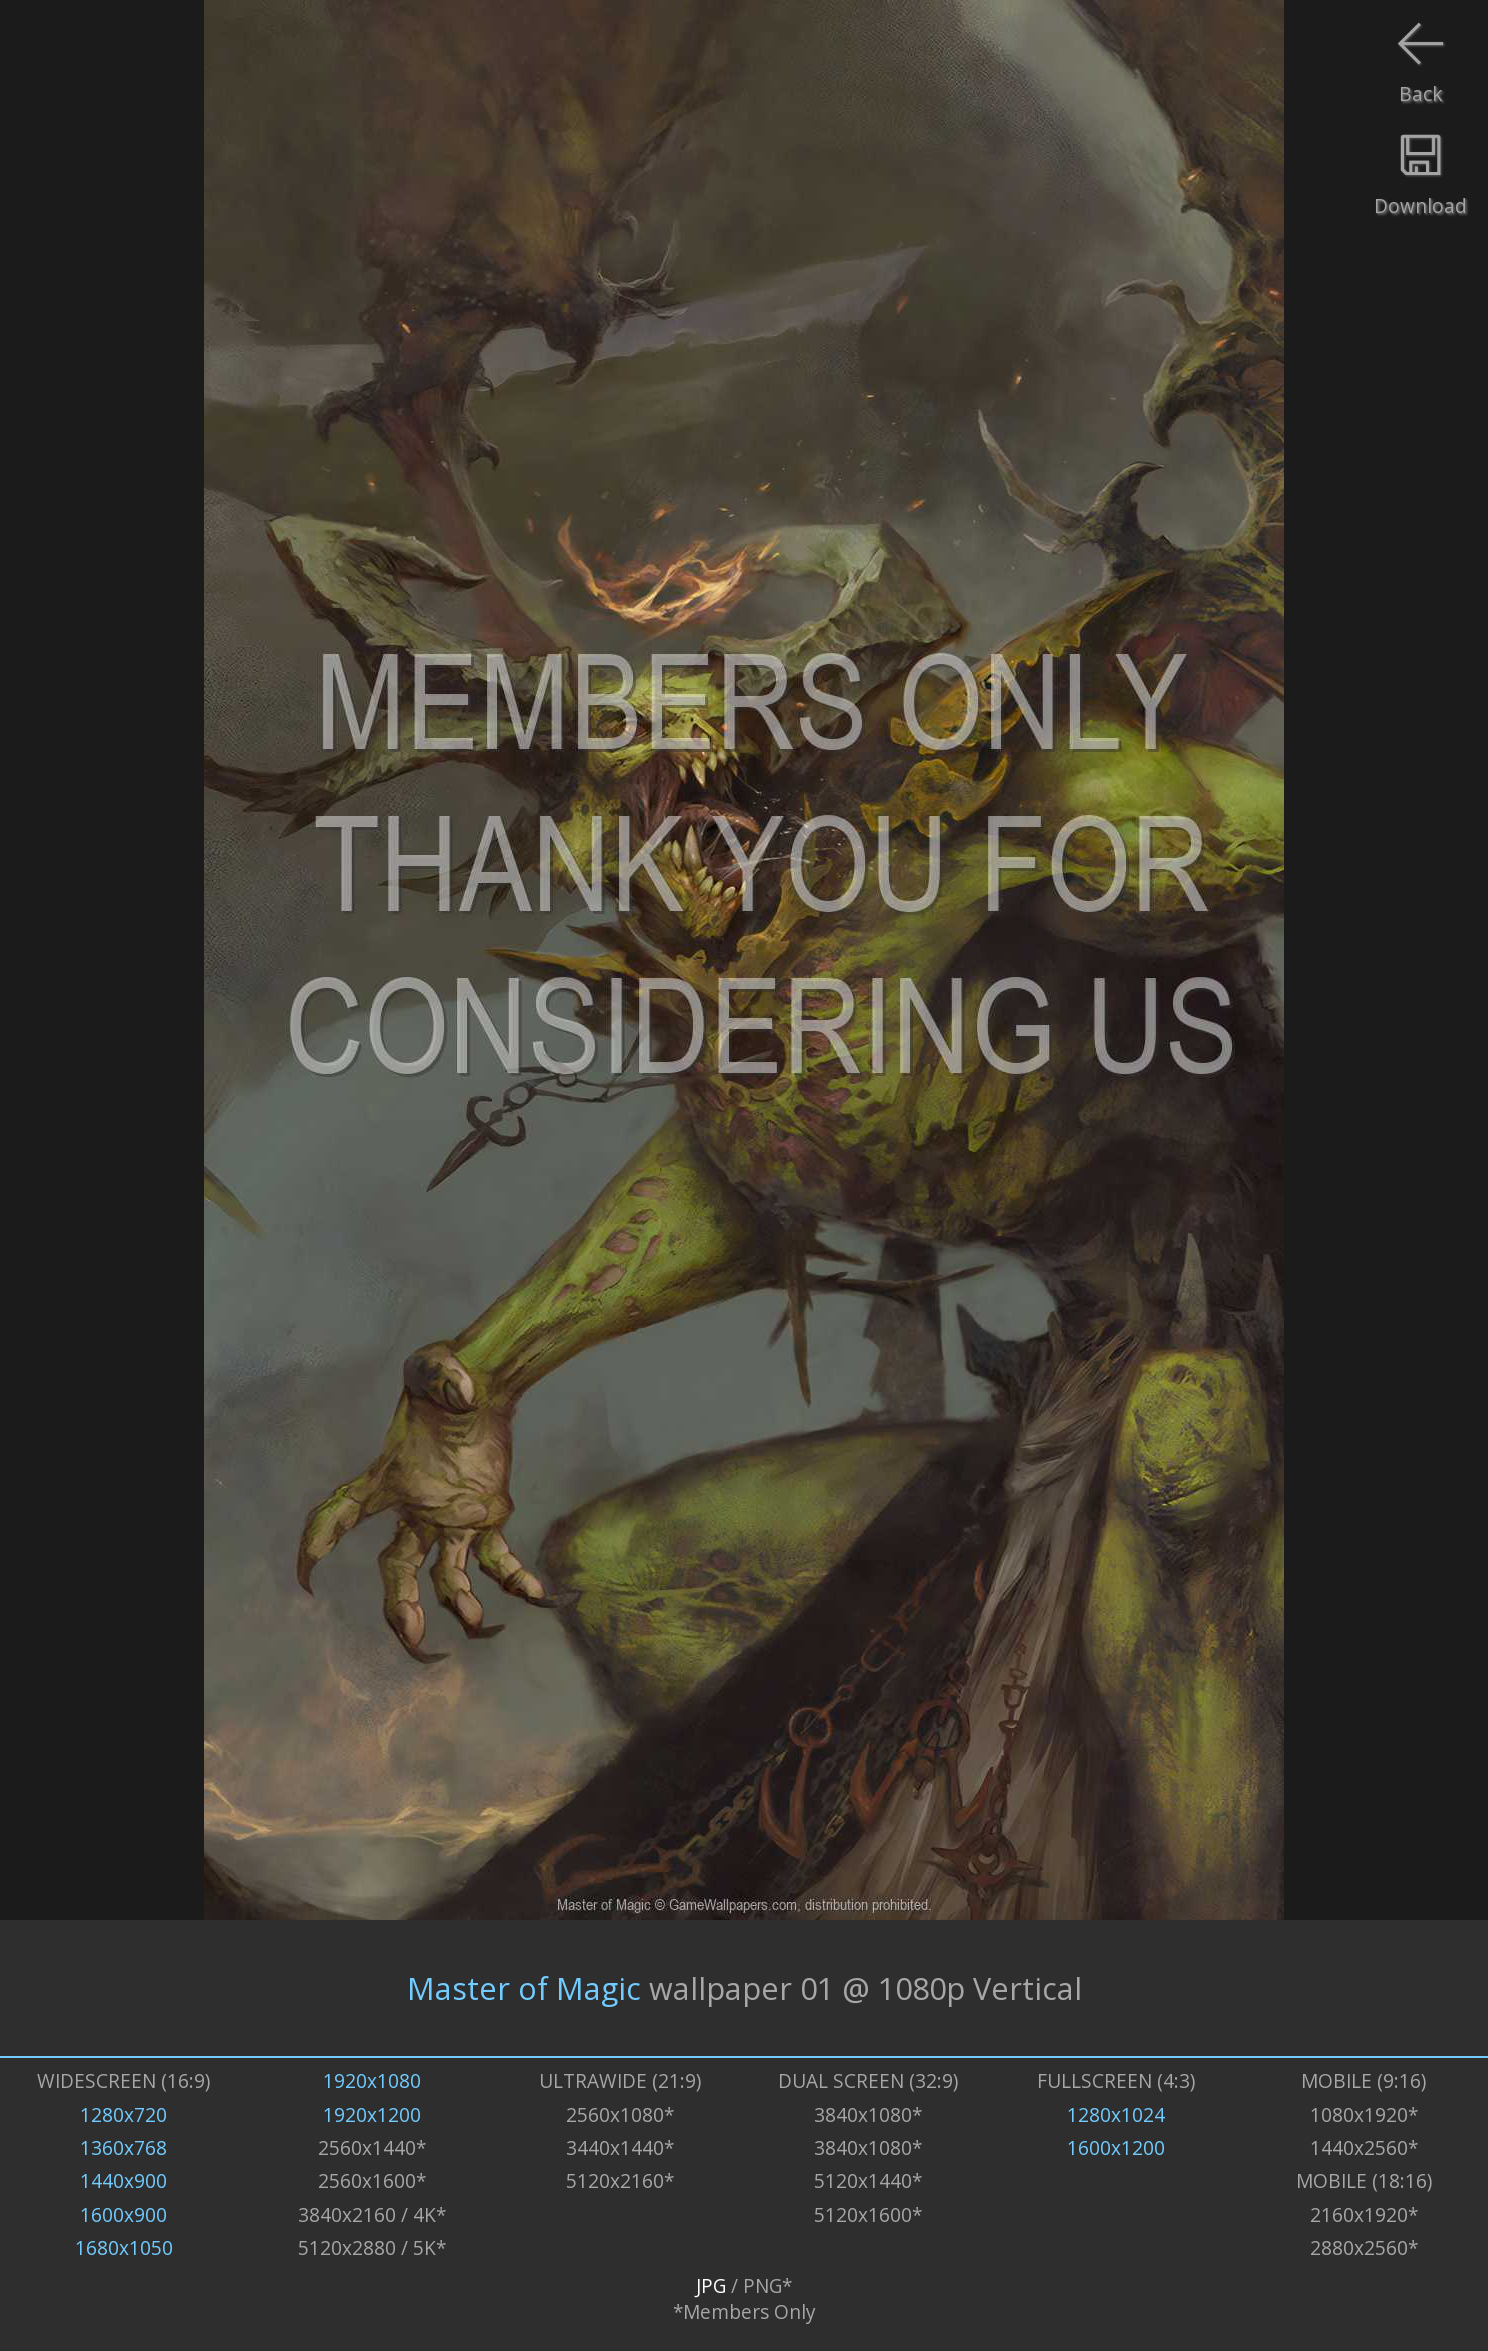 The image size is (1488, 2351). Describe the element at coordinates (123, 2215) in the screenshot. I see `1600x900` at that location.